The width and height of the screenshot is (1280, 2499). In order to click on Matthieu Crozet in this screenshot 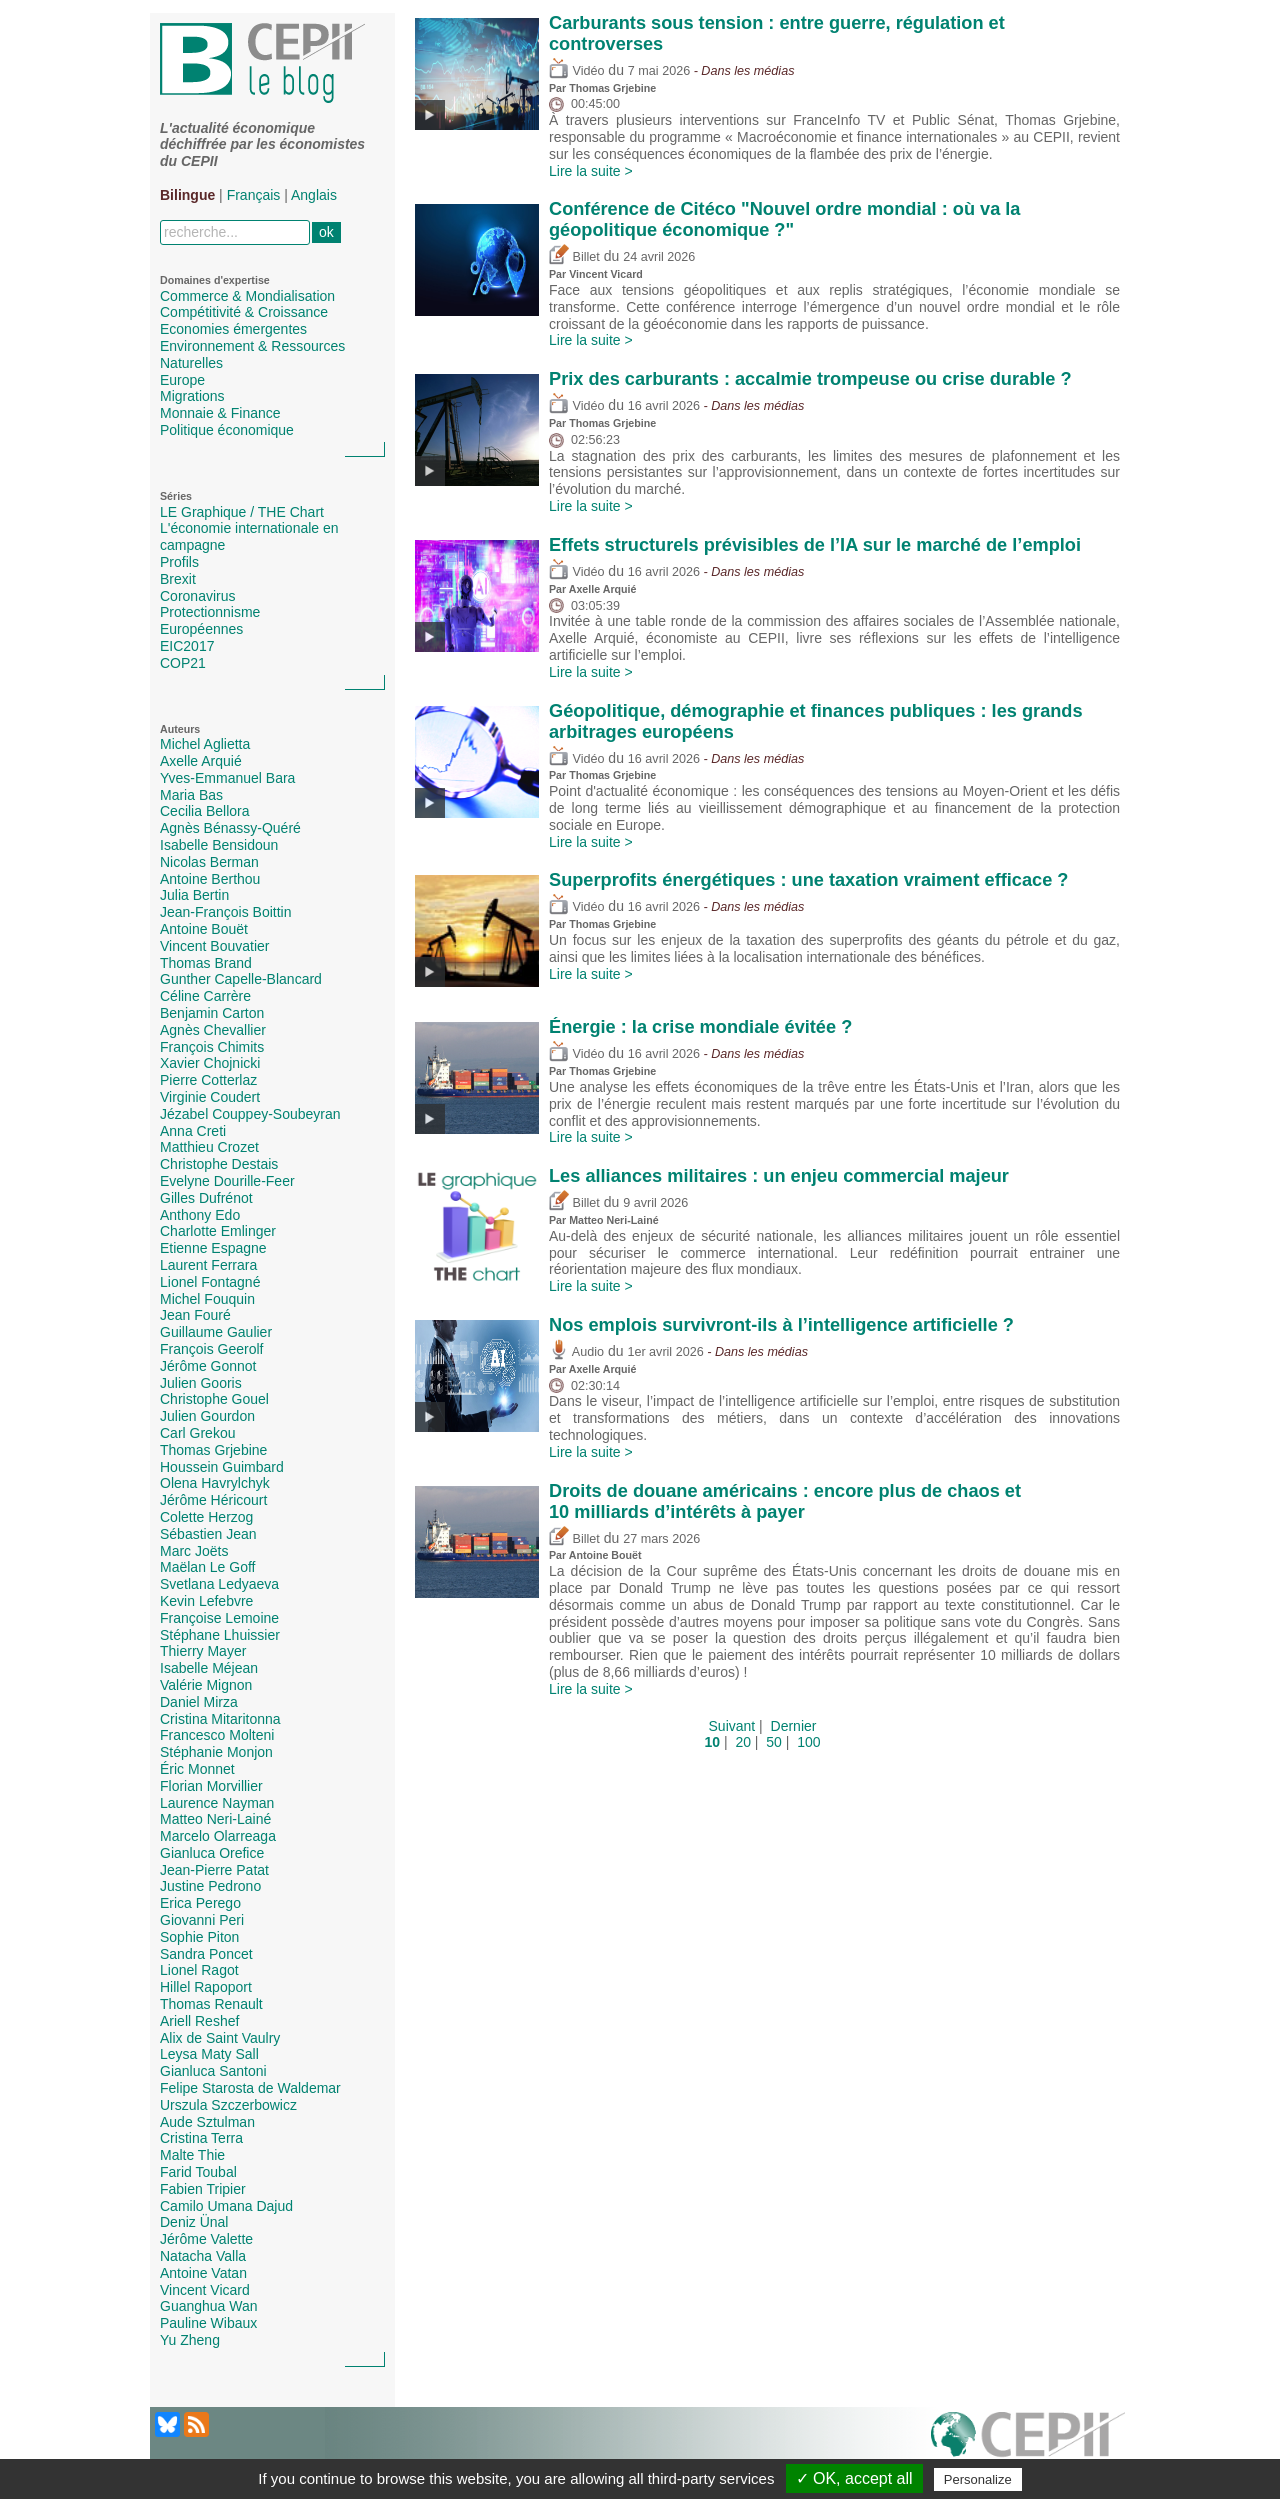, I will do `click(209, 1147)`.